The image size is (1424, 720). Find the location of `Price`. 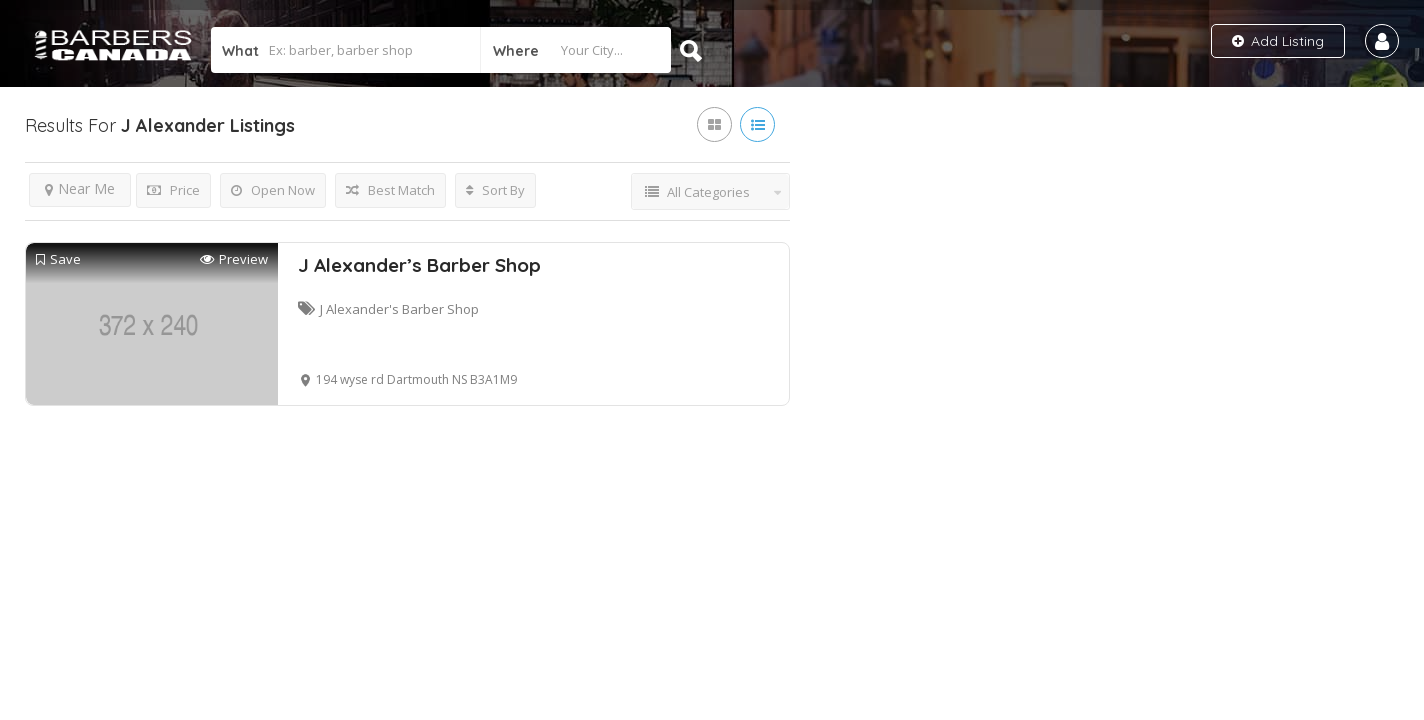

Price is located at coordinates (173, 190).